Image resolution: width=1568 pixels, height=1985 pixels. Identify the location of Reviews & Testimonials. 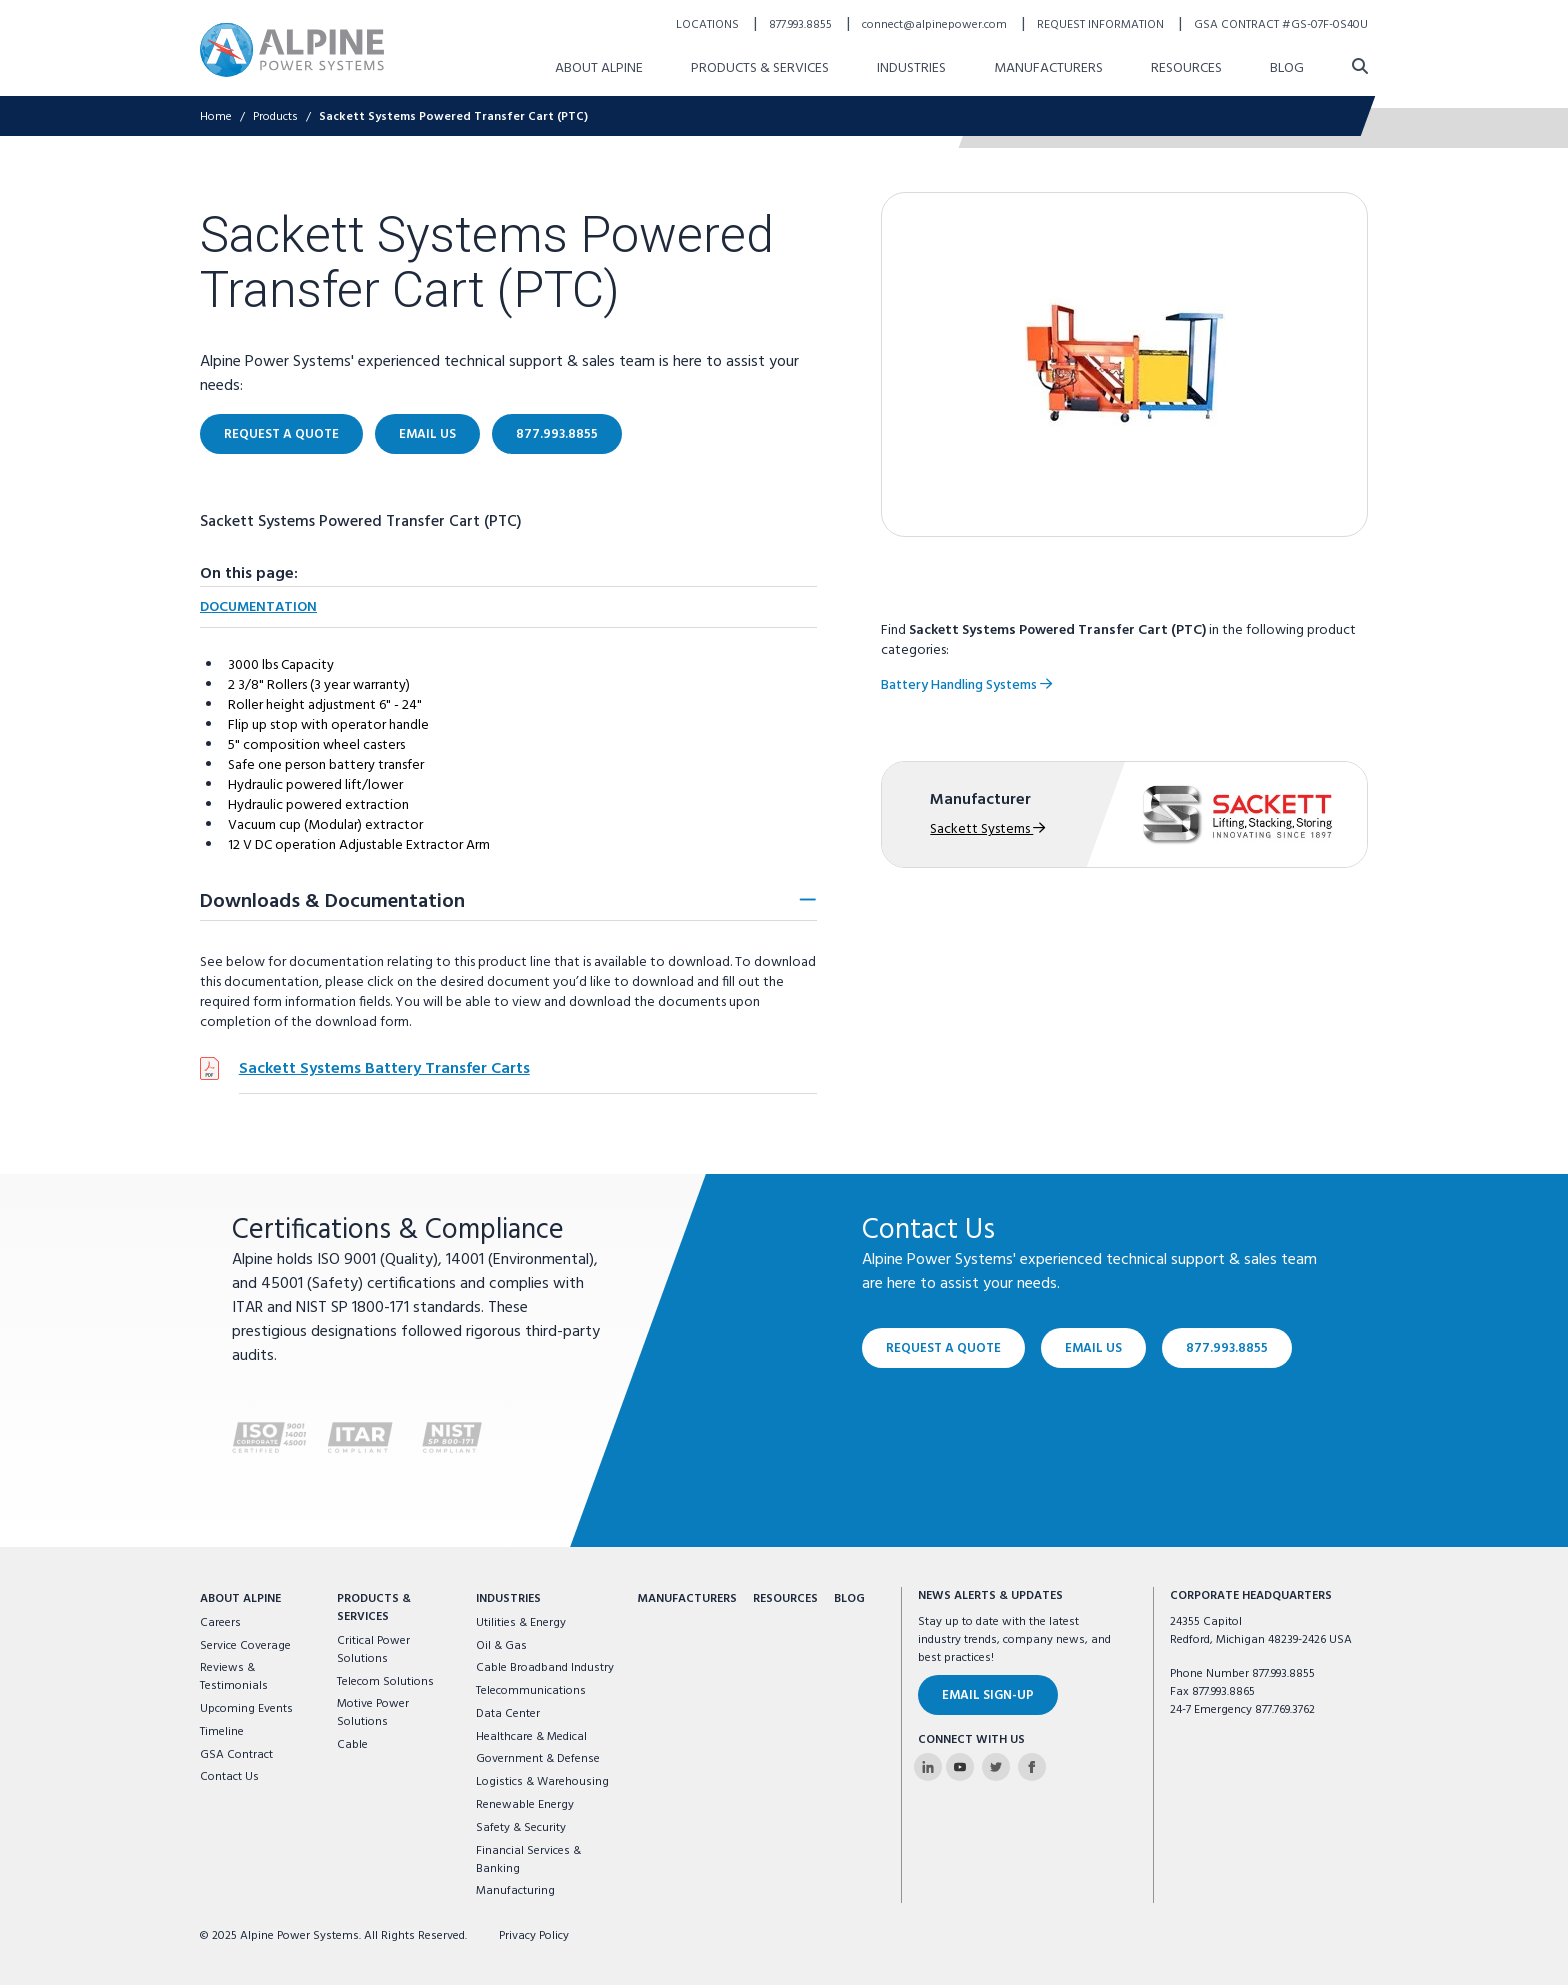
(234, 1677).